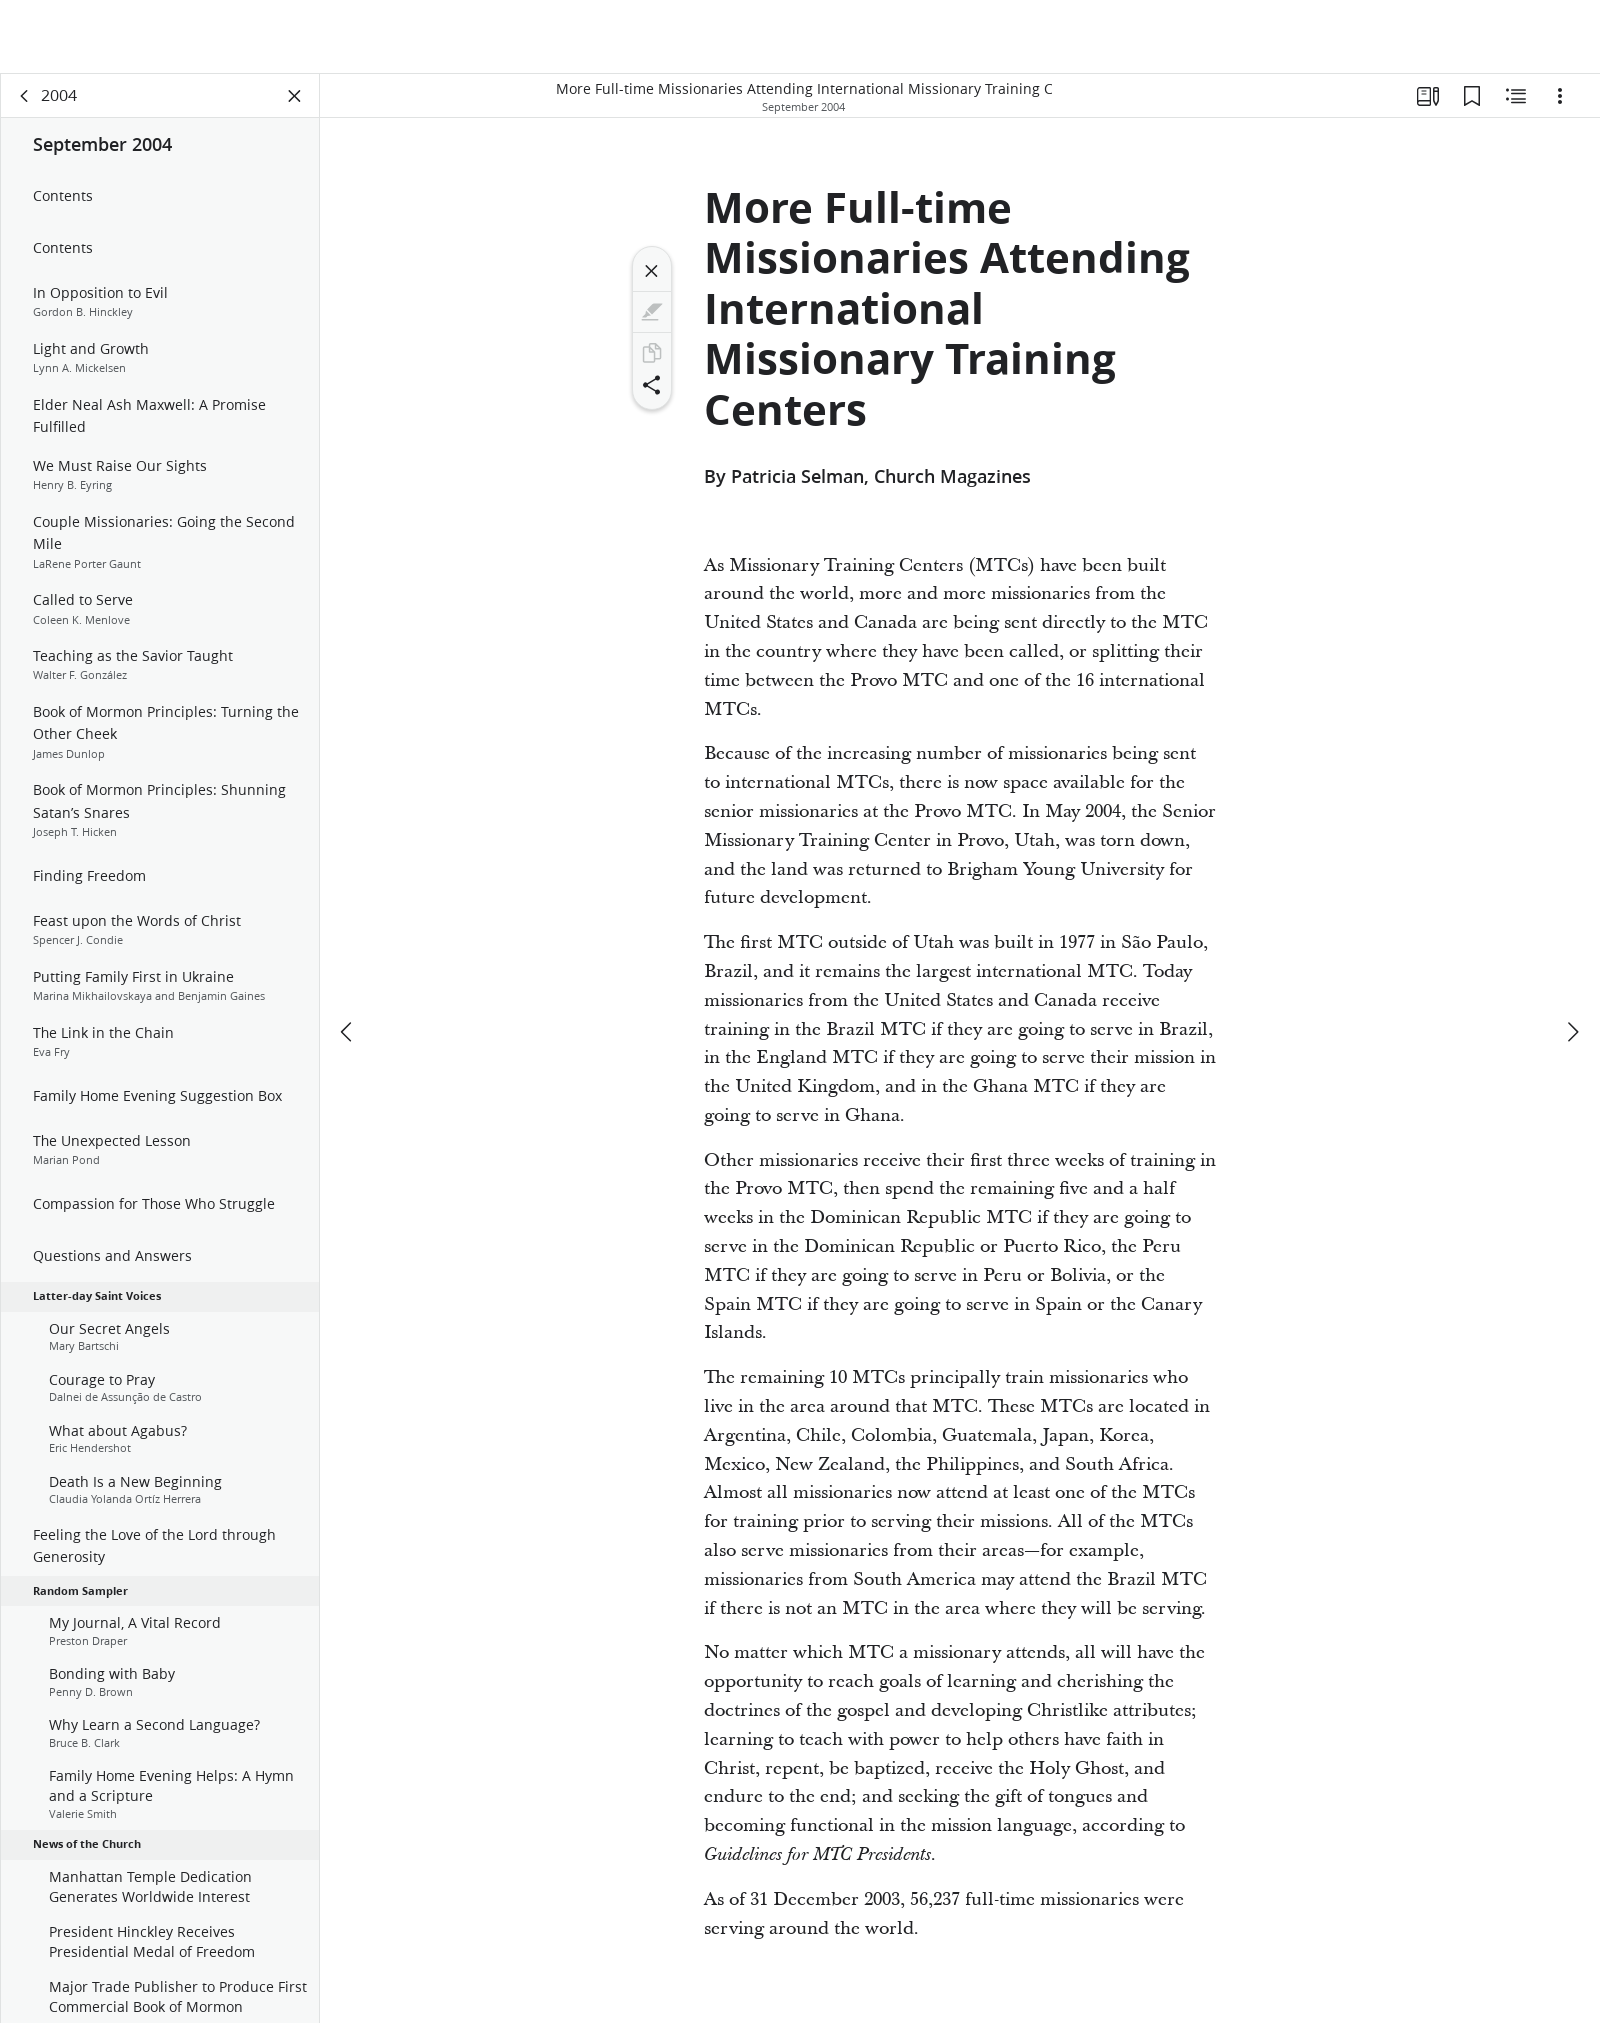 The image size is (1600, 2023). I want to click on [Options], so click(1560, 96).